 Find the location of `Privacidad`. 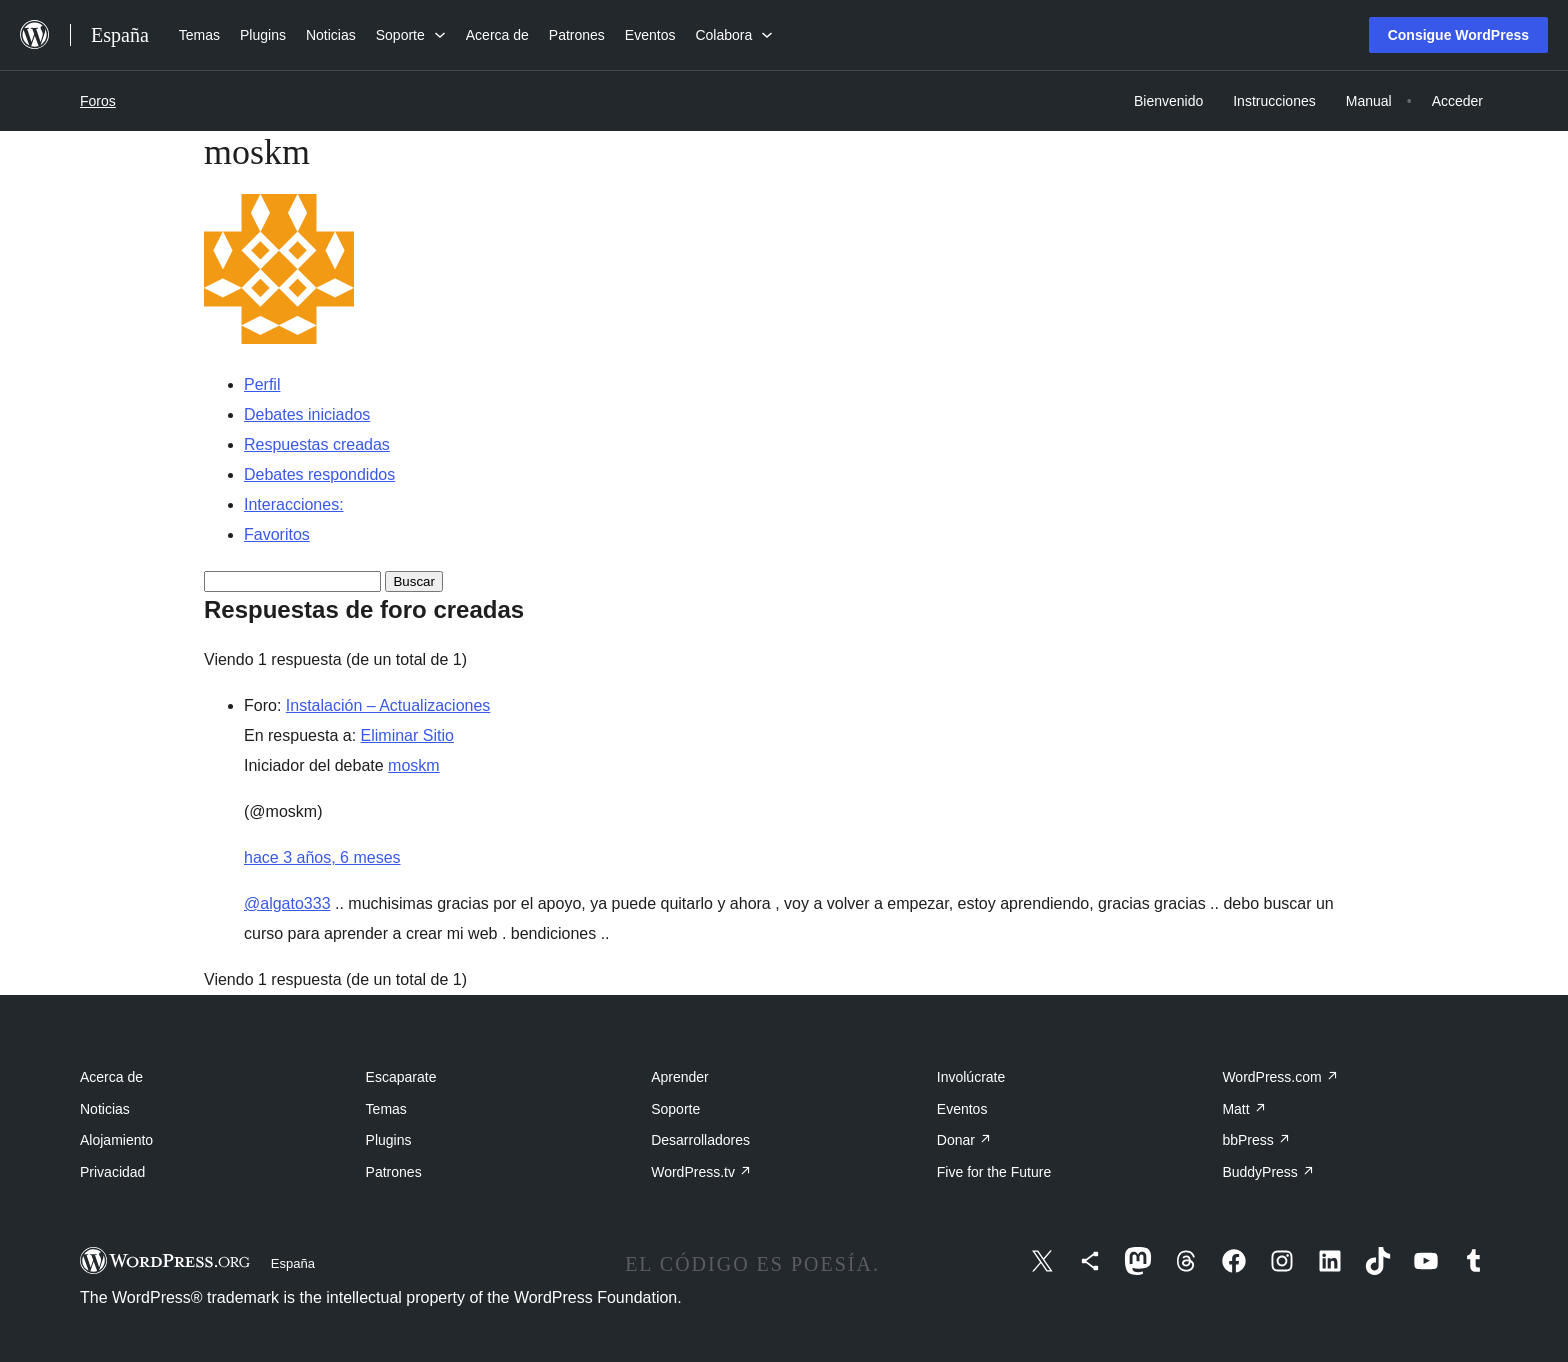

Privacidad is located at coordinates (112, 1172).